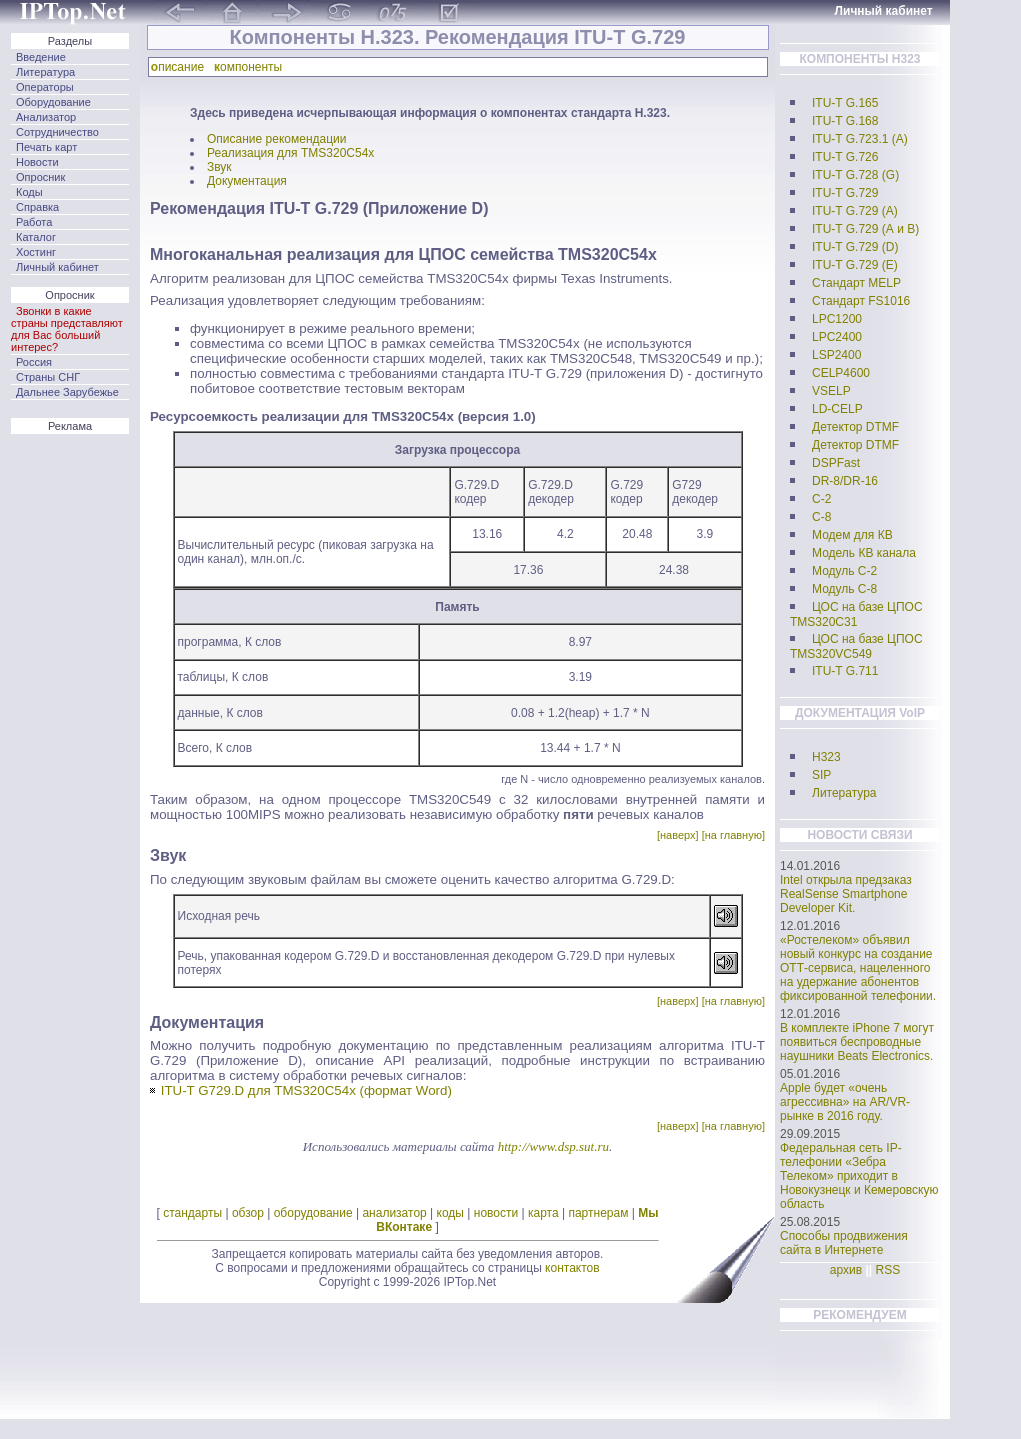  Describe the element at coordinates (859, 1176) in the screenshot. I see `Федеральная сеть IP-телефонии «Зебра Телеком» приходит в Новокузнецк и Кемеровскую область` at that location.